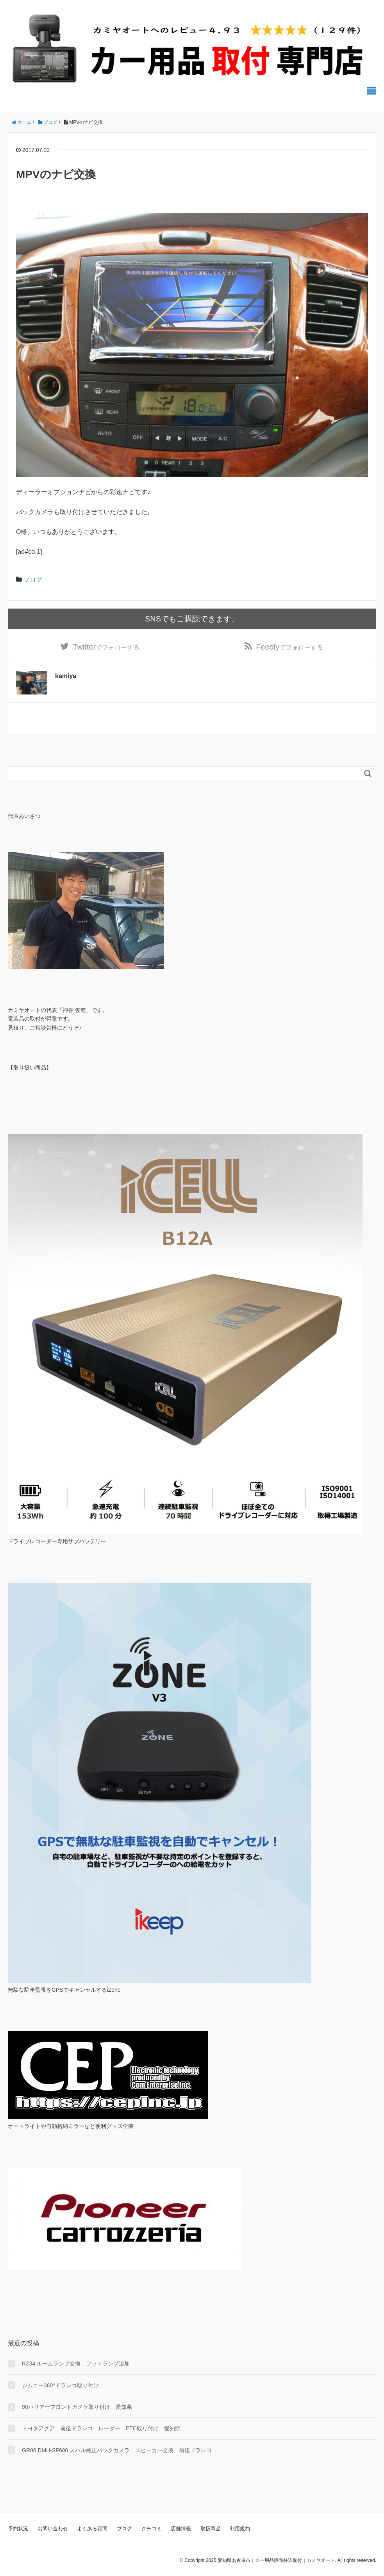 This screenshot has height=2576, width=384. Describe the element at coordinates (92, 2528) in the screenshot. I see `よくある質問` at that location.